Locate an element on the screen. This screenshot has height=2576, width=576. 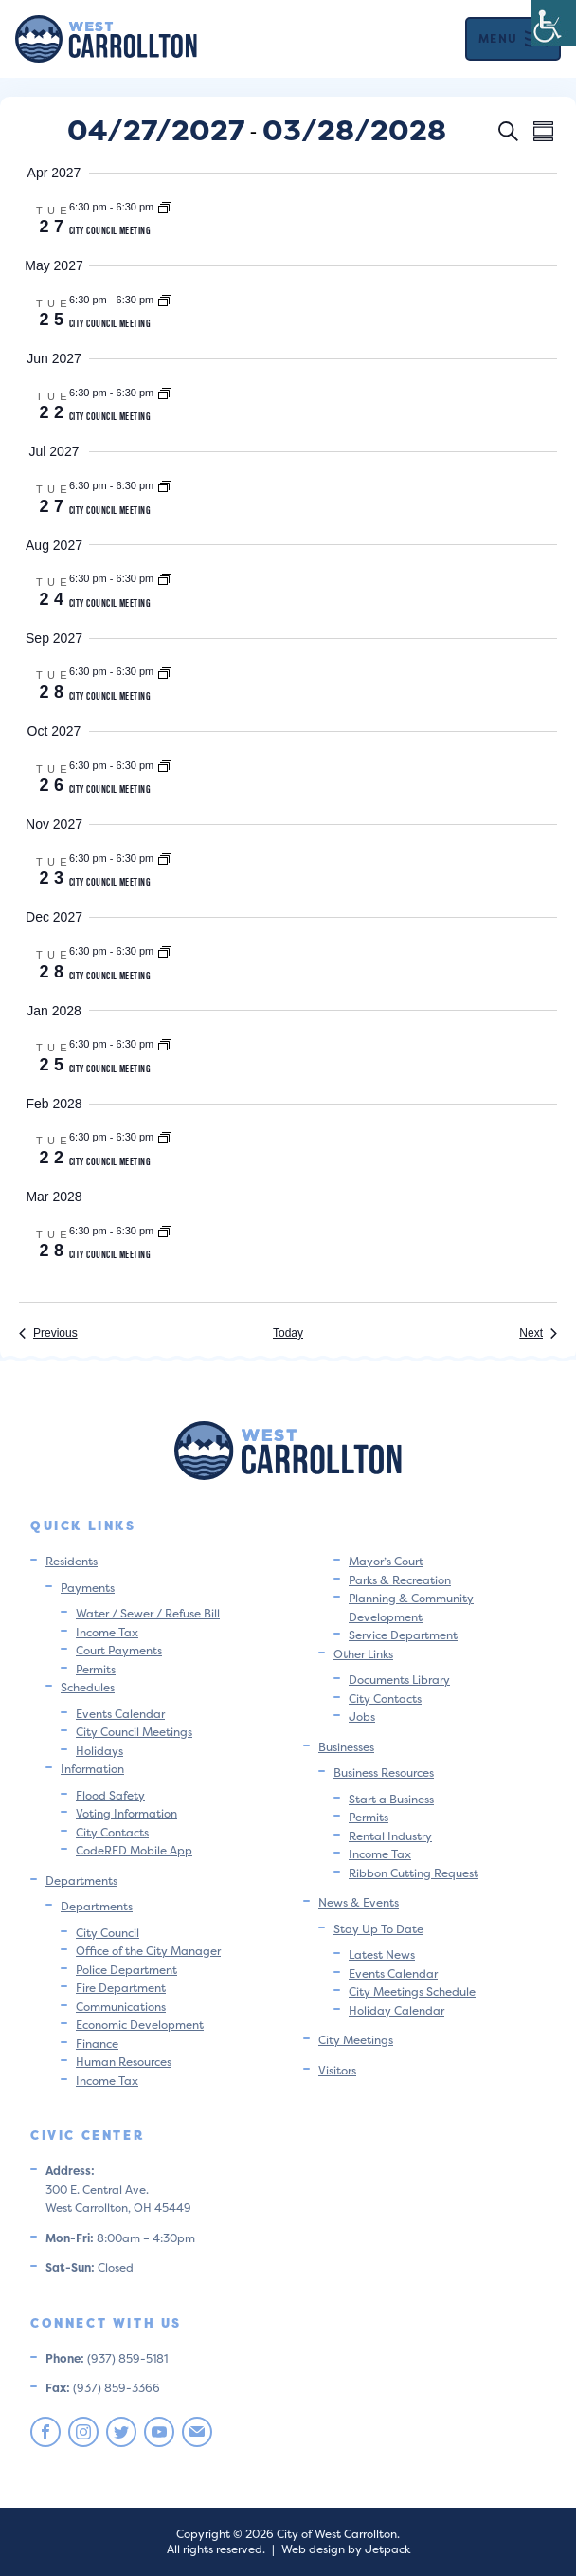
City Meetings Schedule is located at coordinates (412, 1991).